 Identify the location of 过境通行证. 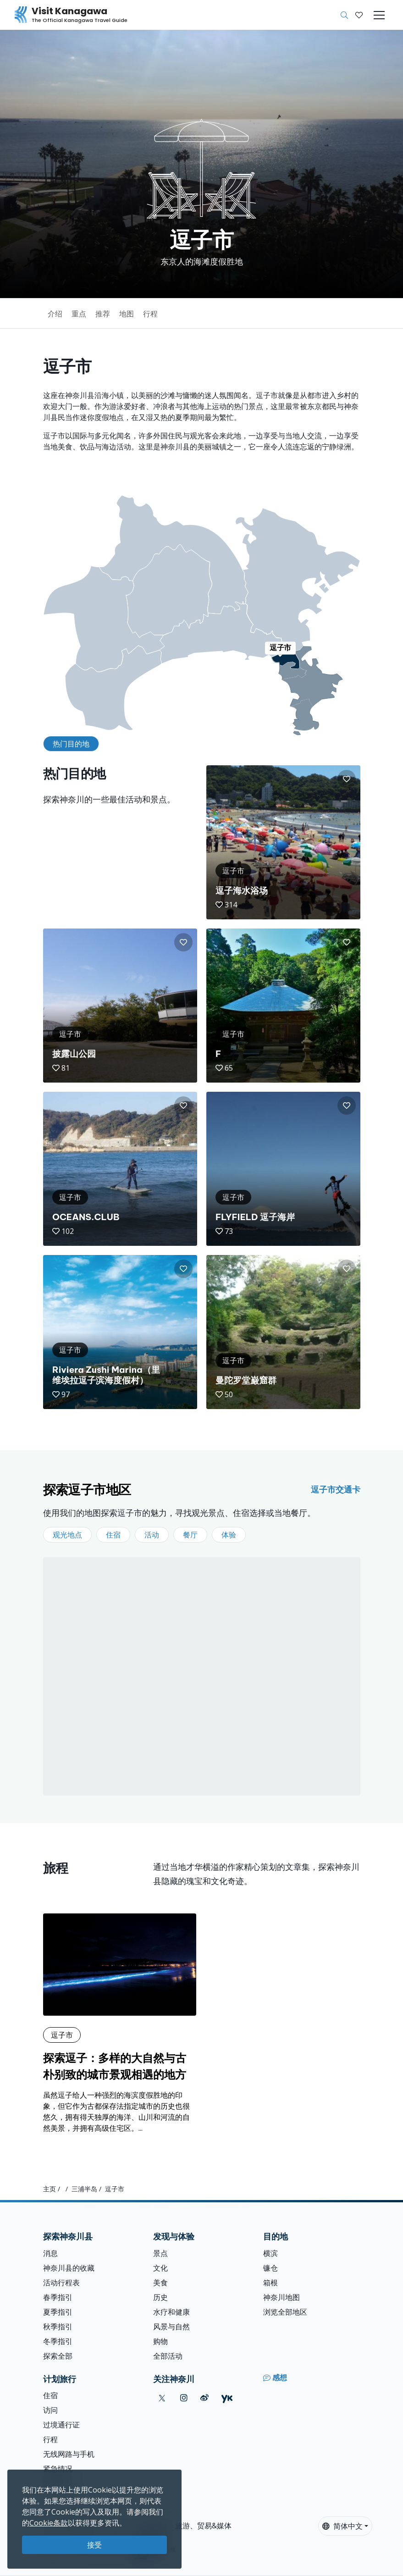
(61, 2425).